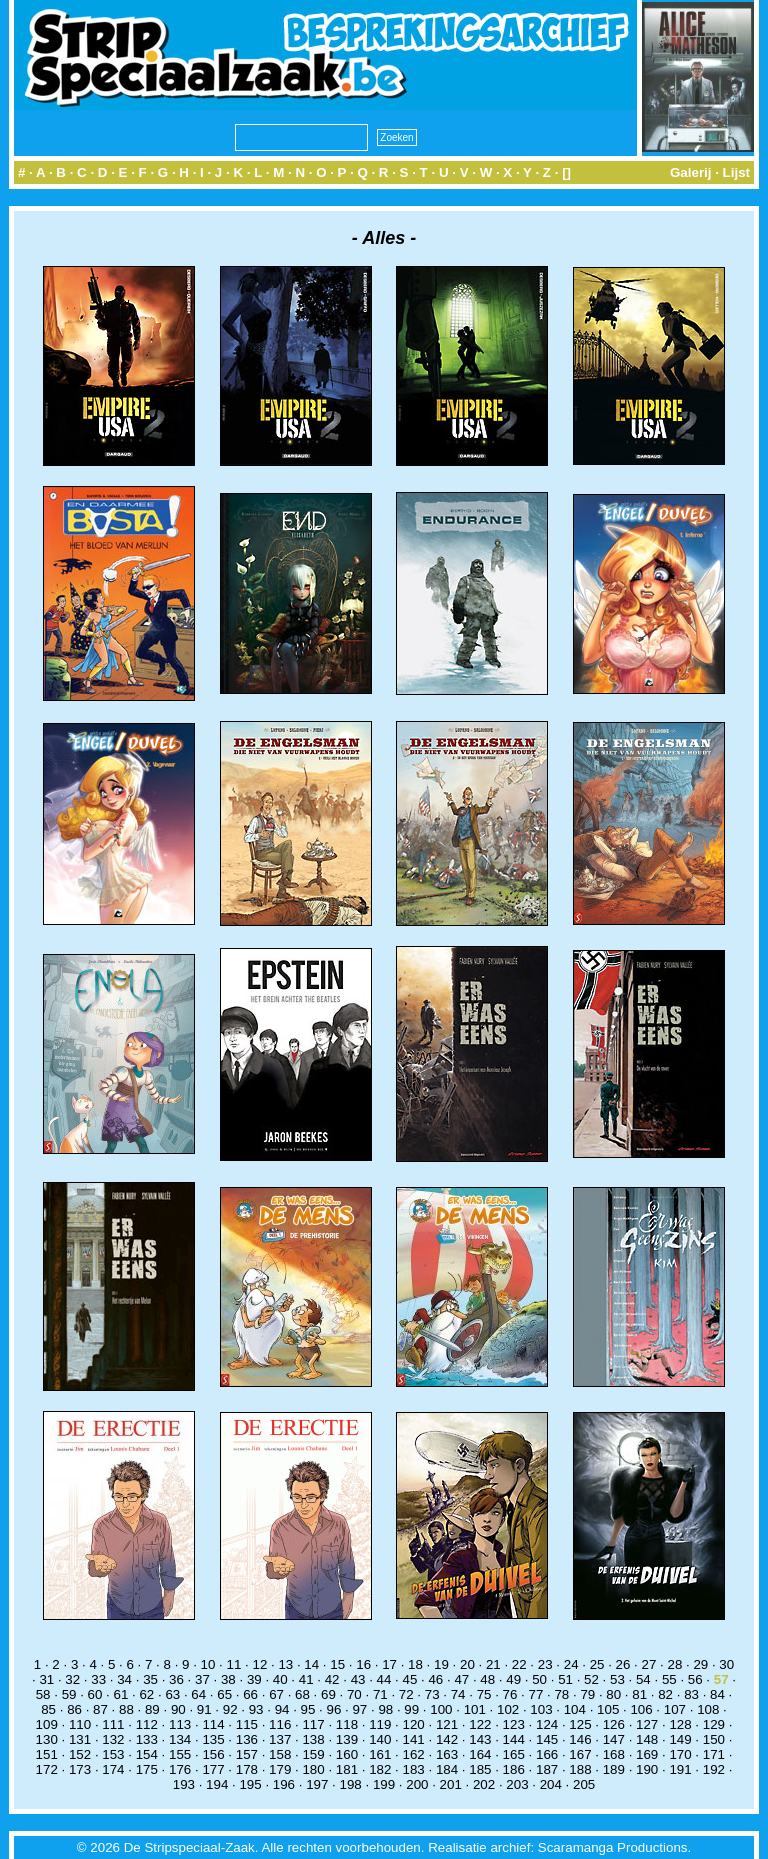  What do you see at coordinates (691, 172) in the screenshot?
I see `Galerij` at bounding box center [691, 172].